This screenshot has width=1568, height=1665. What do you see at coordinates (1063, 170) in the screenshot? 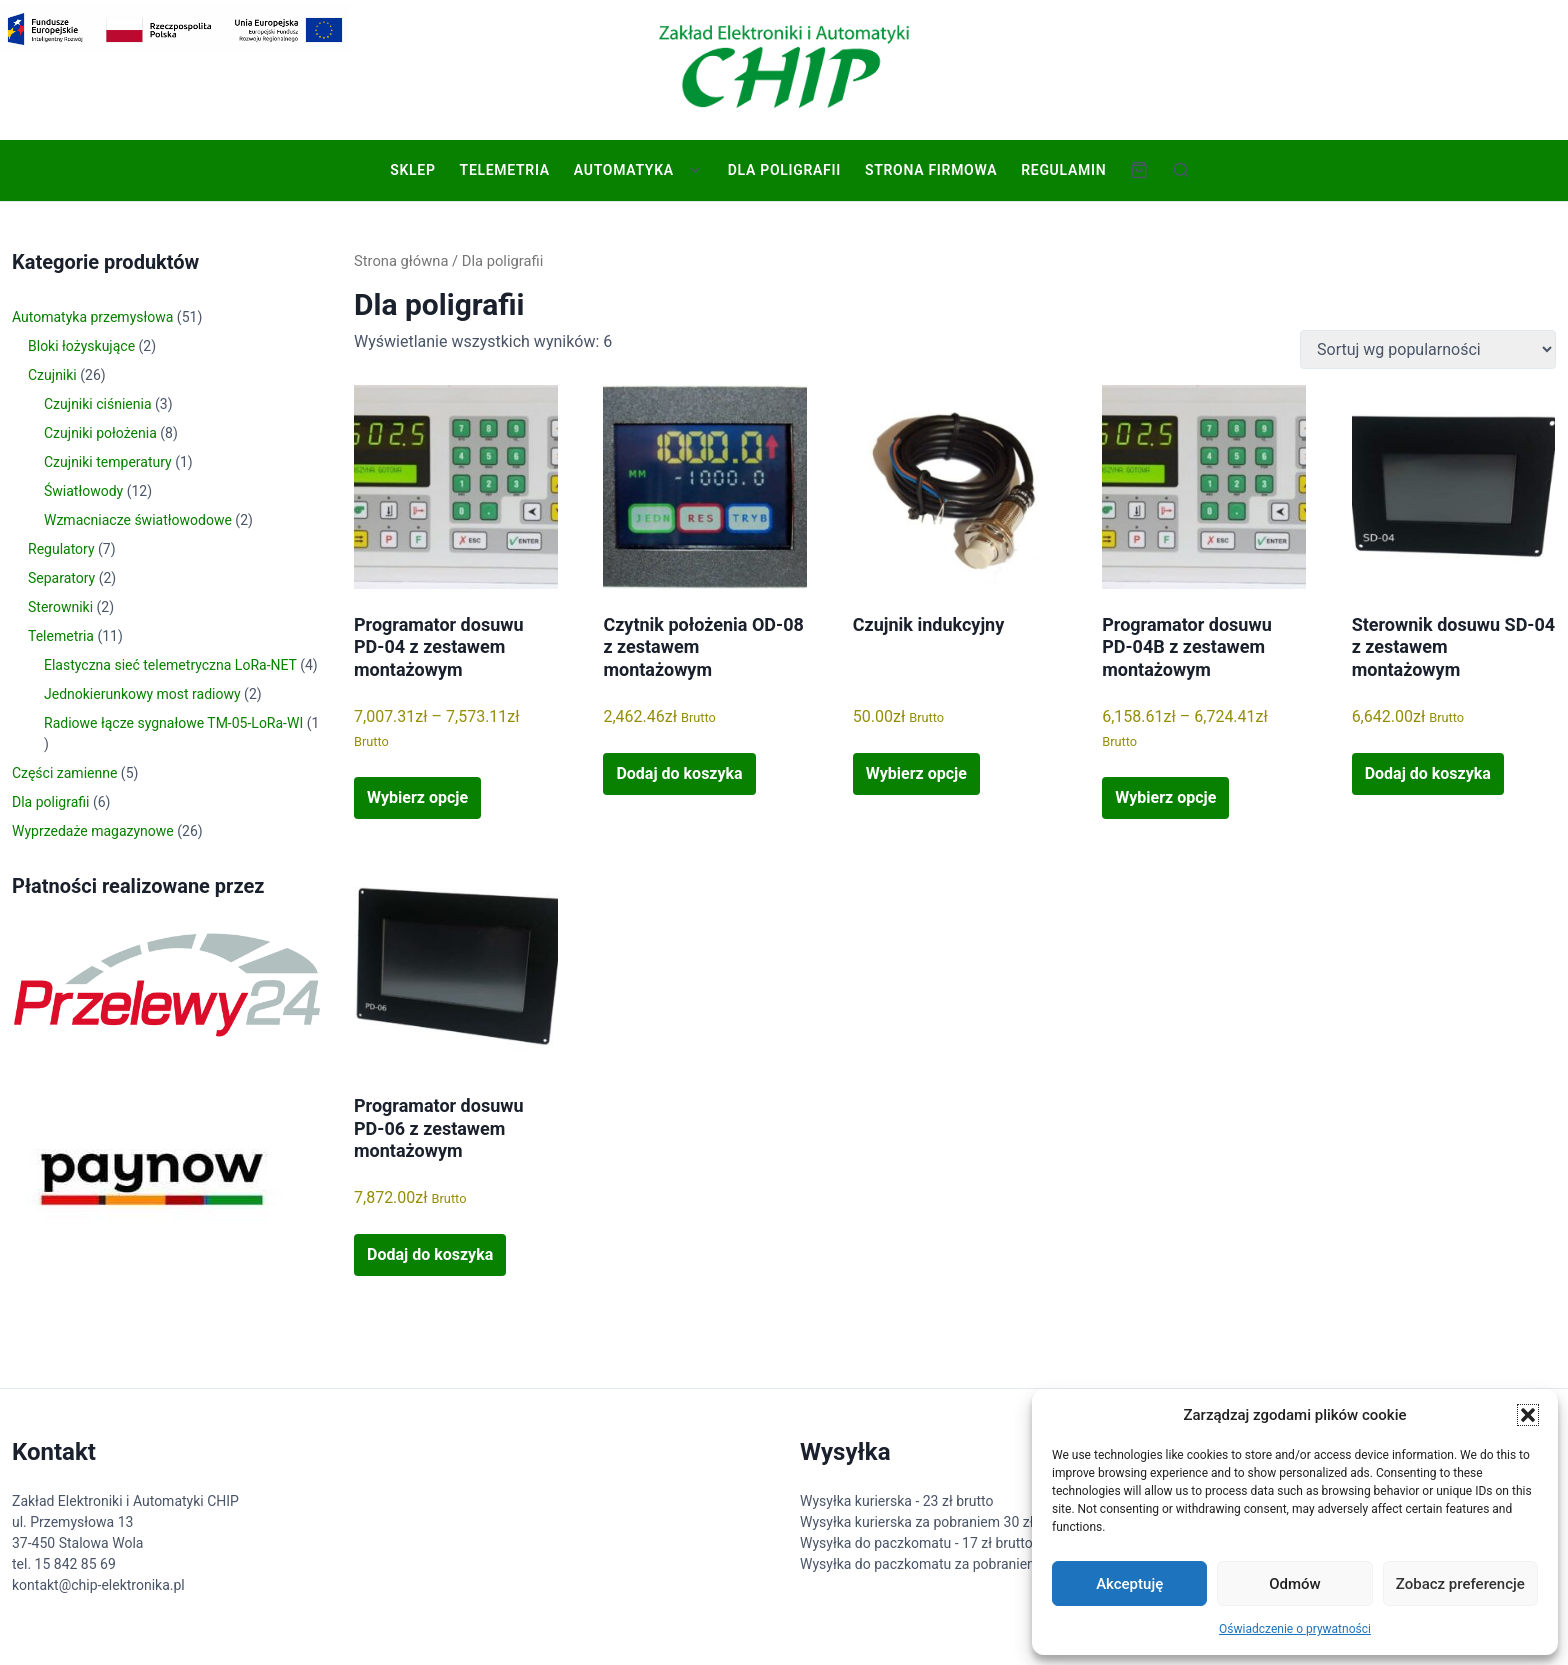
I see `Regulamin` at bounding box center [1063, 170].